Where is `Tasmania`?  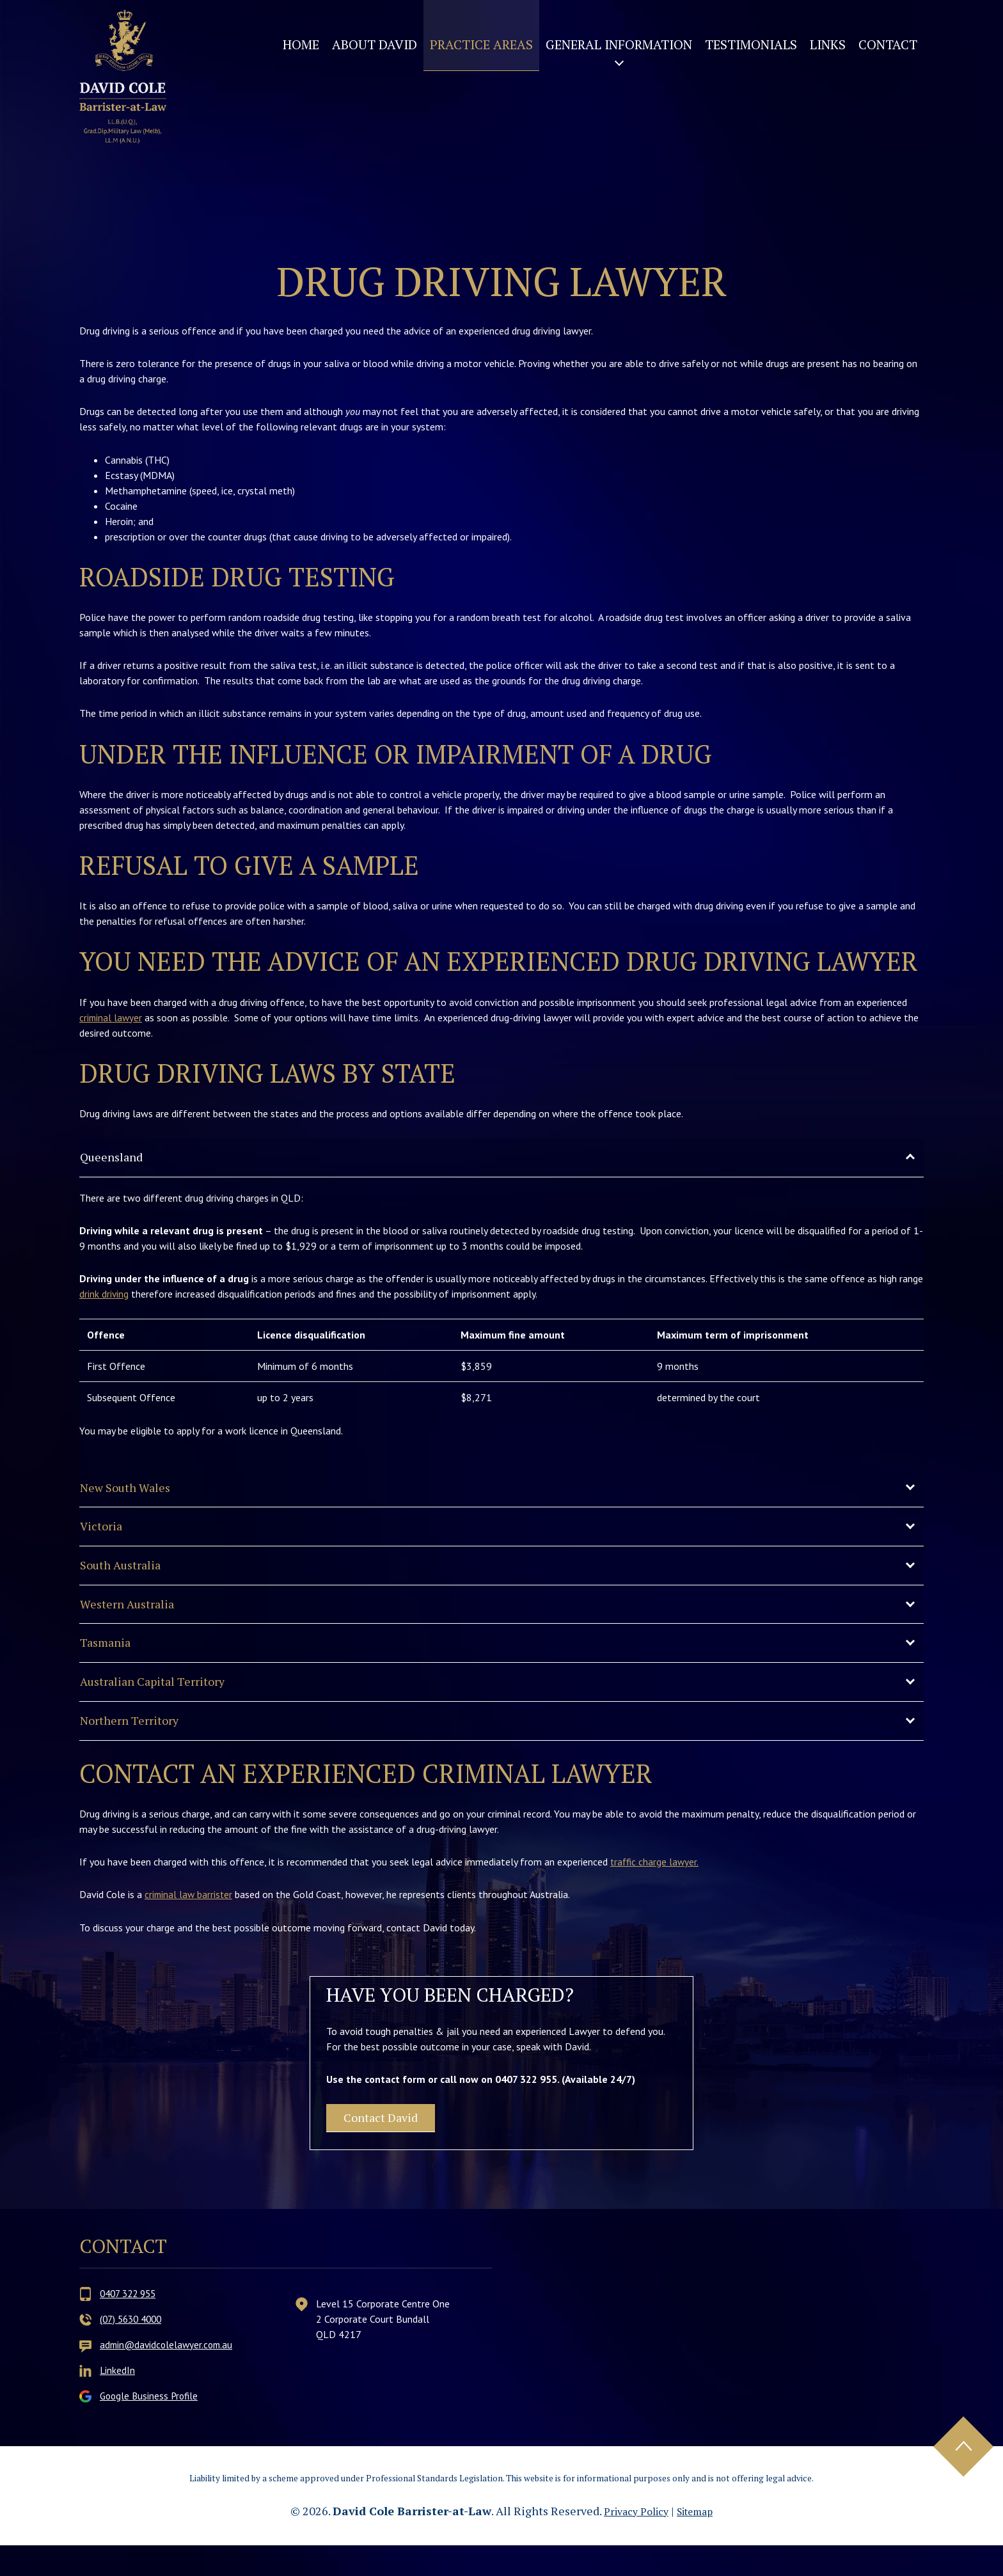 Tasmania is located at coordinates (109, 1658).